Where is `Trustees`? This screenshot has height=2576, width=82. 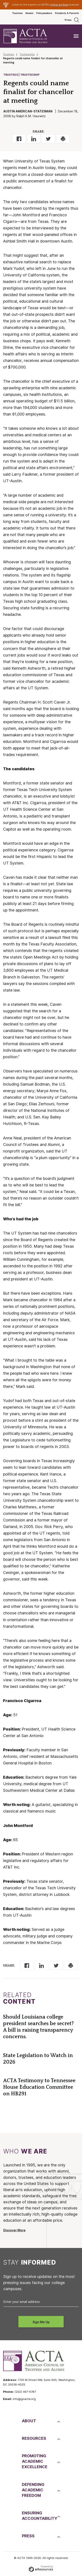
Trustees is located at coordinates (17, 13).